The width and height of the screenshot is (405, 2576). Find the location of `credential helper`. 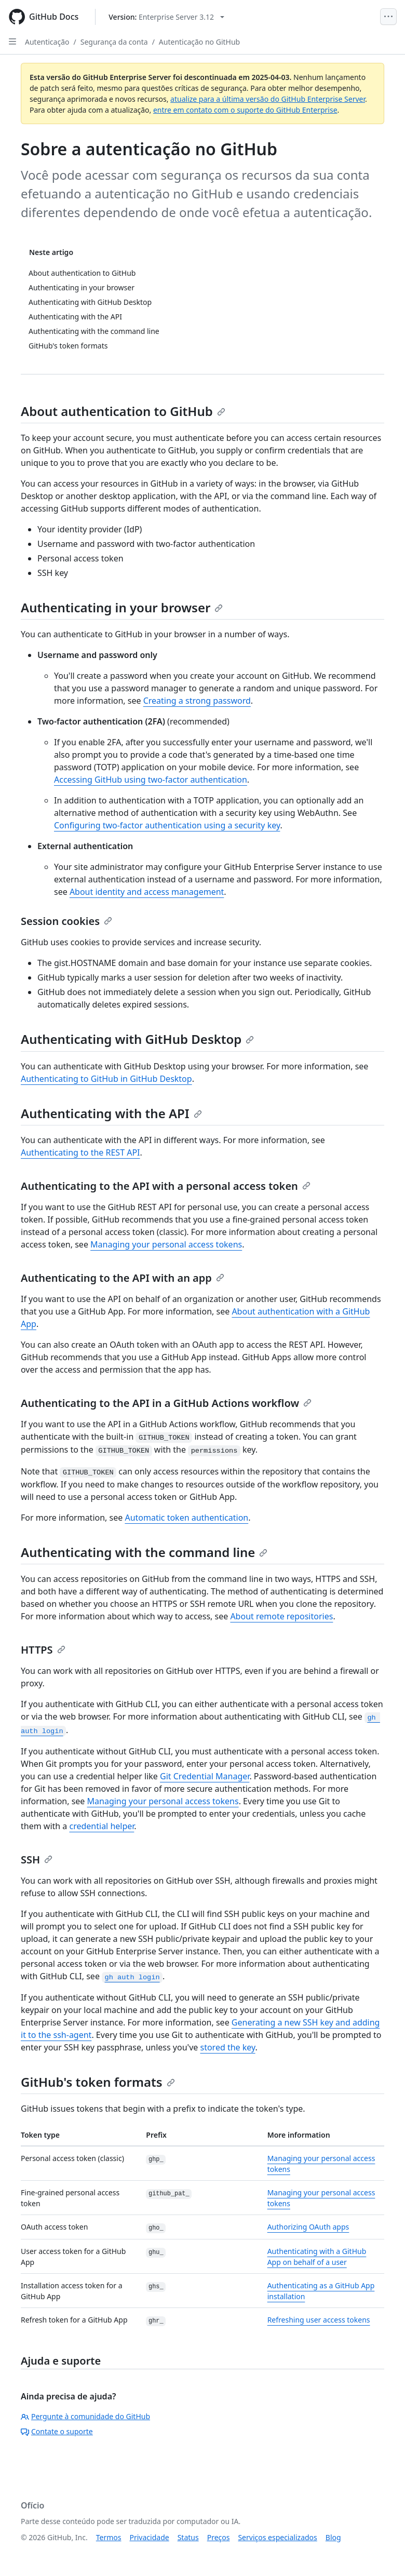

credential helper is located at coordinates (101, 1826).